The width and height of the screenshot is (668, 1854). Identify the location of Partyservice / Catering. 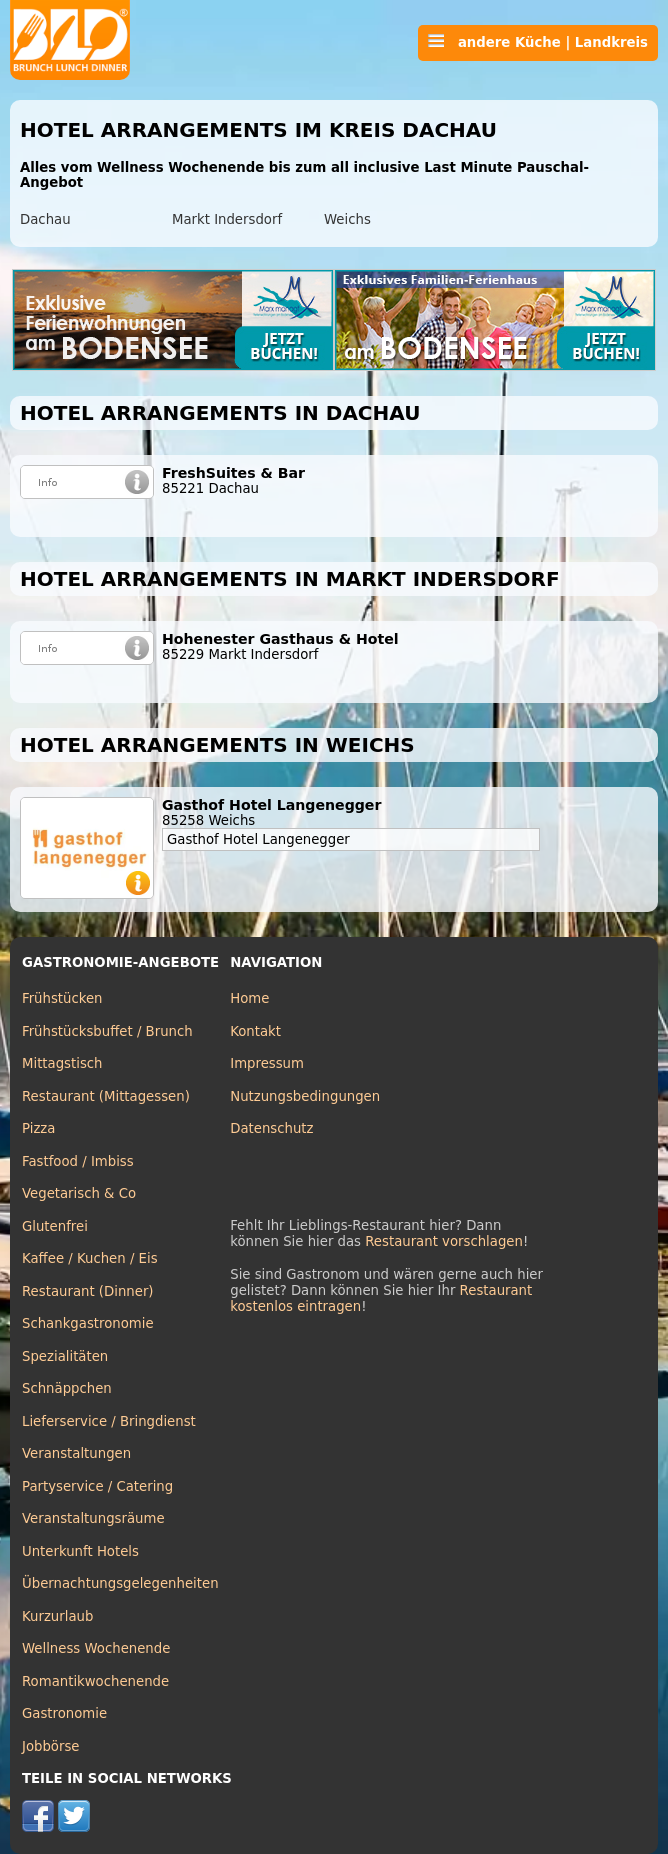
(97, 1486).